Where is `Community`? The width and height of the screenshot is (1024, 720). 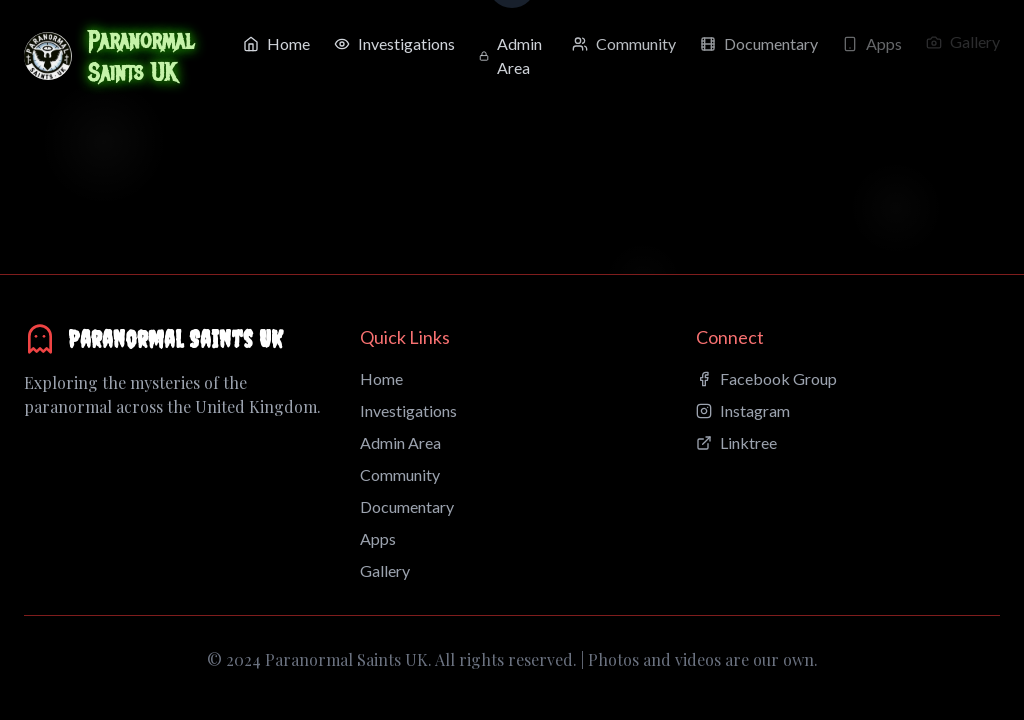 Community is located at coordinates (400, 474).